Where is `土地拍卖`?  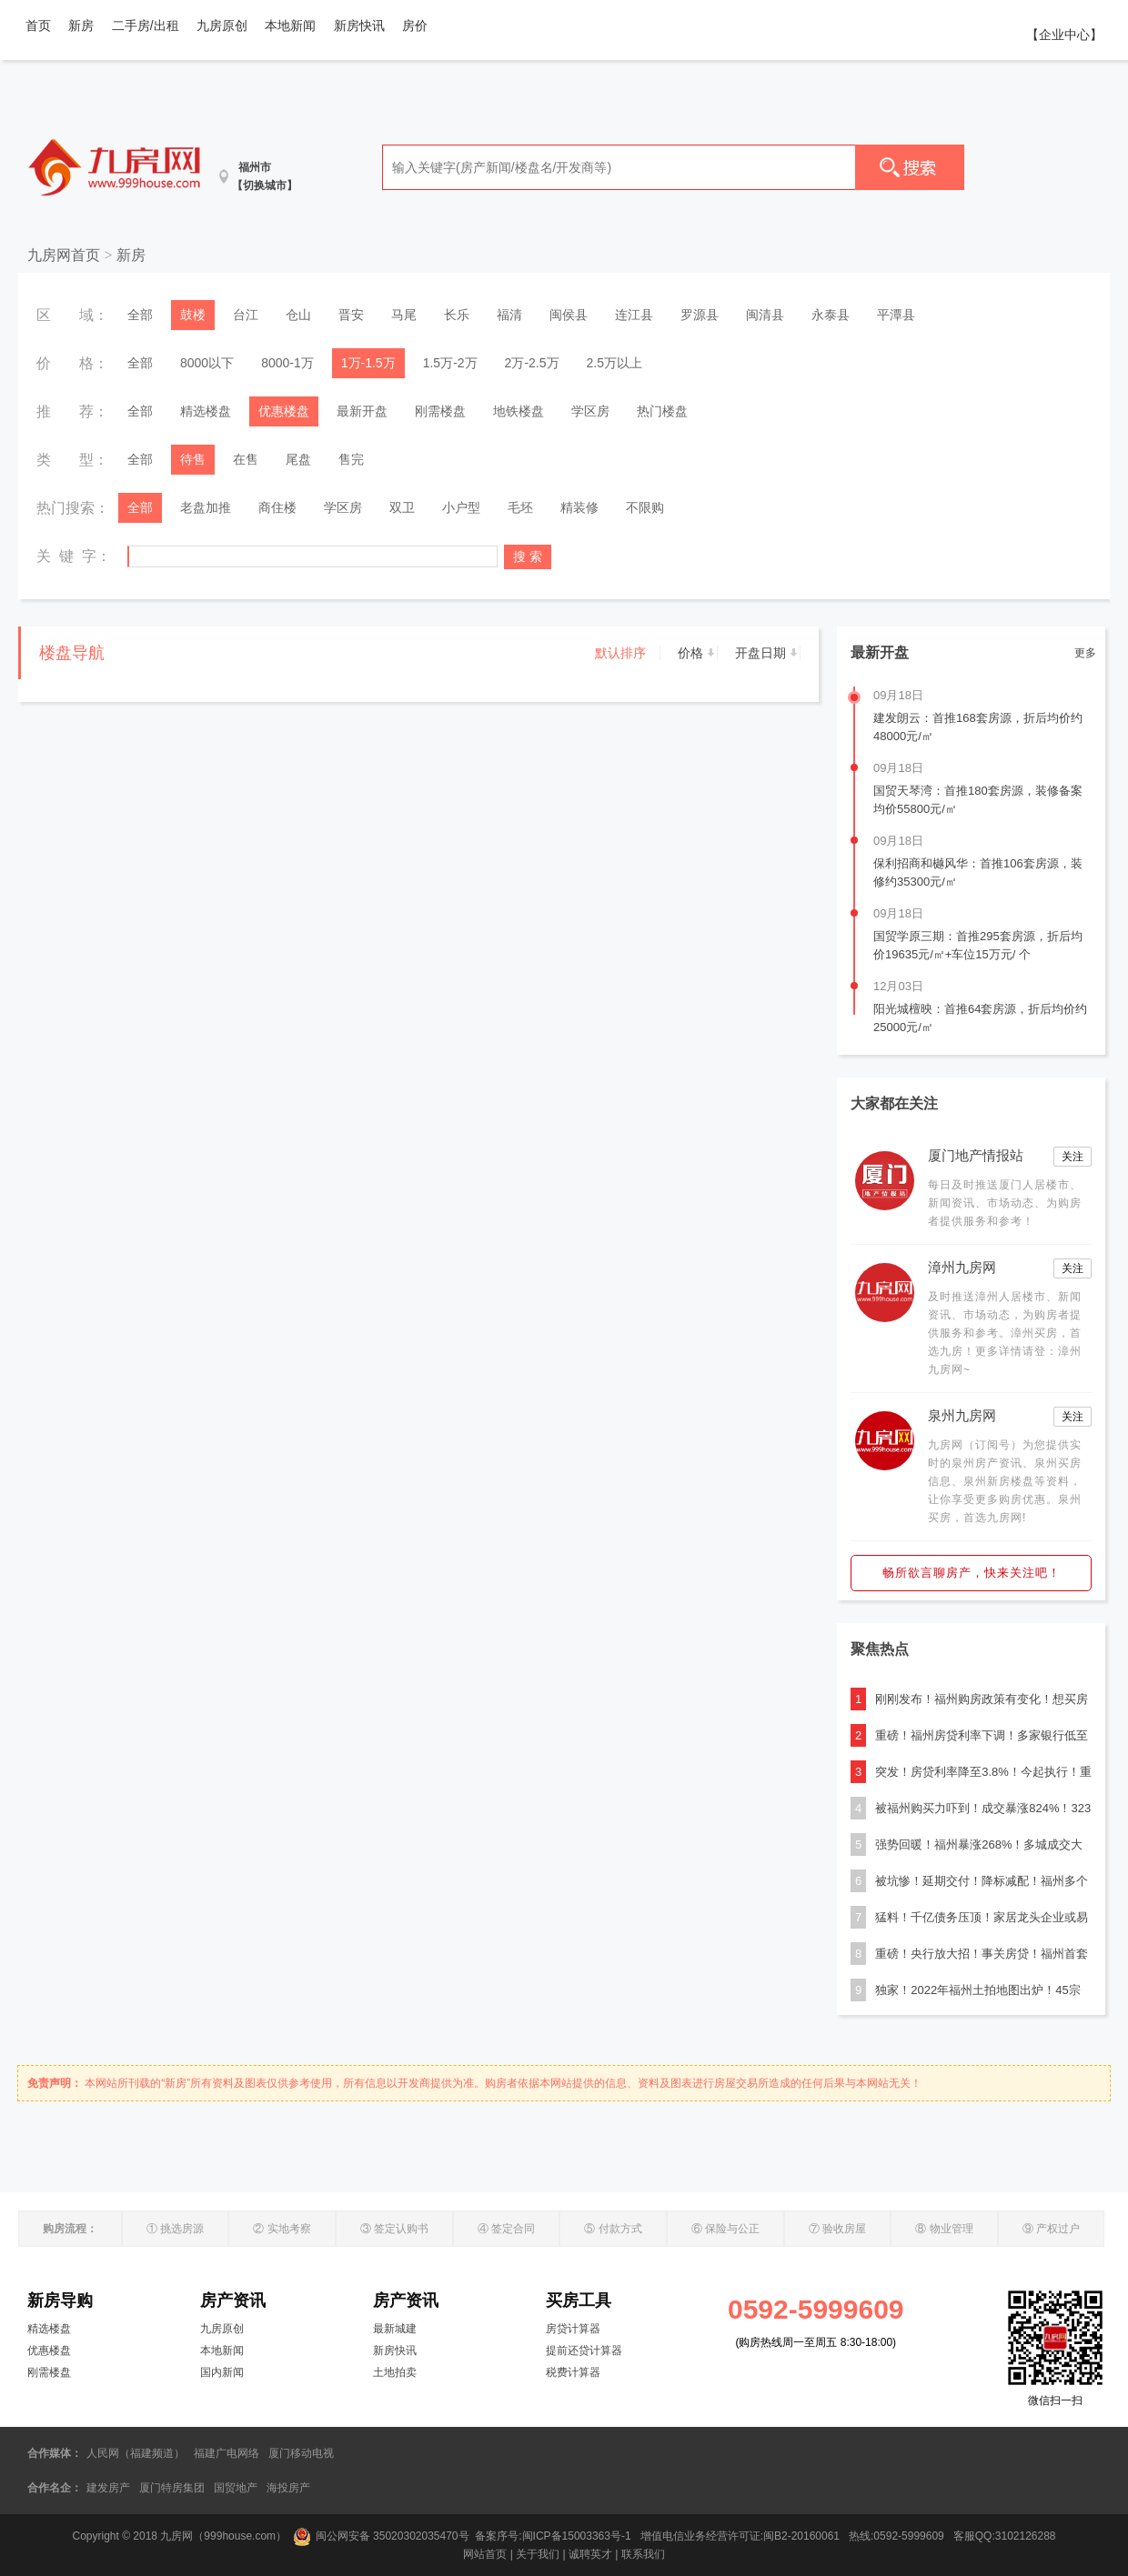
土地拍卖 is located at coordinates (395, 2372).